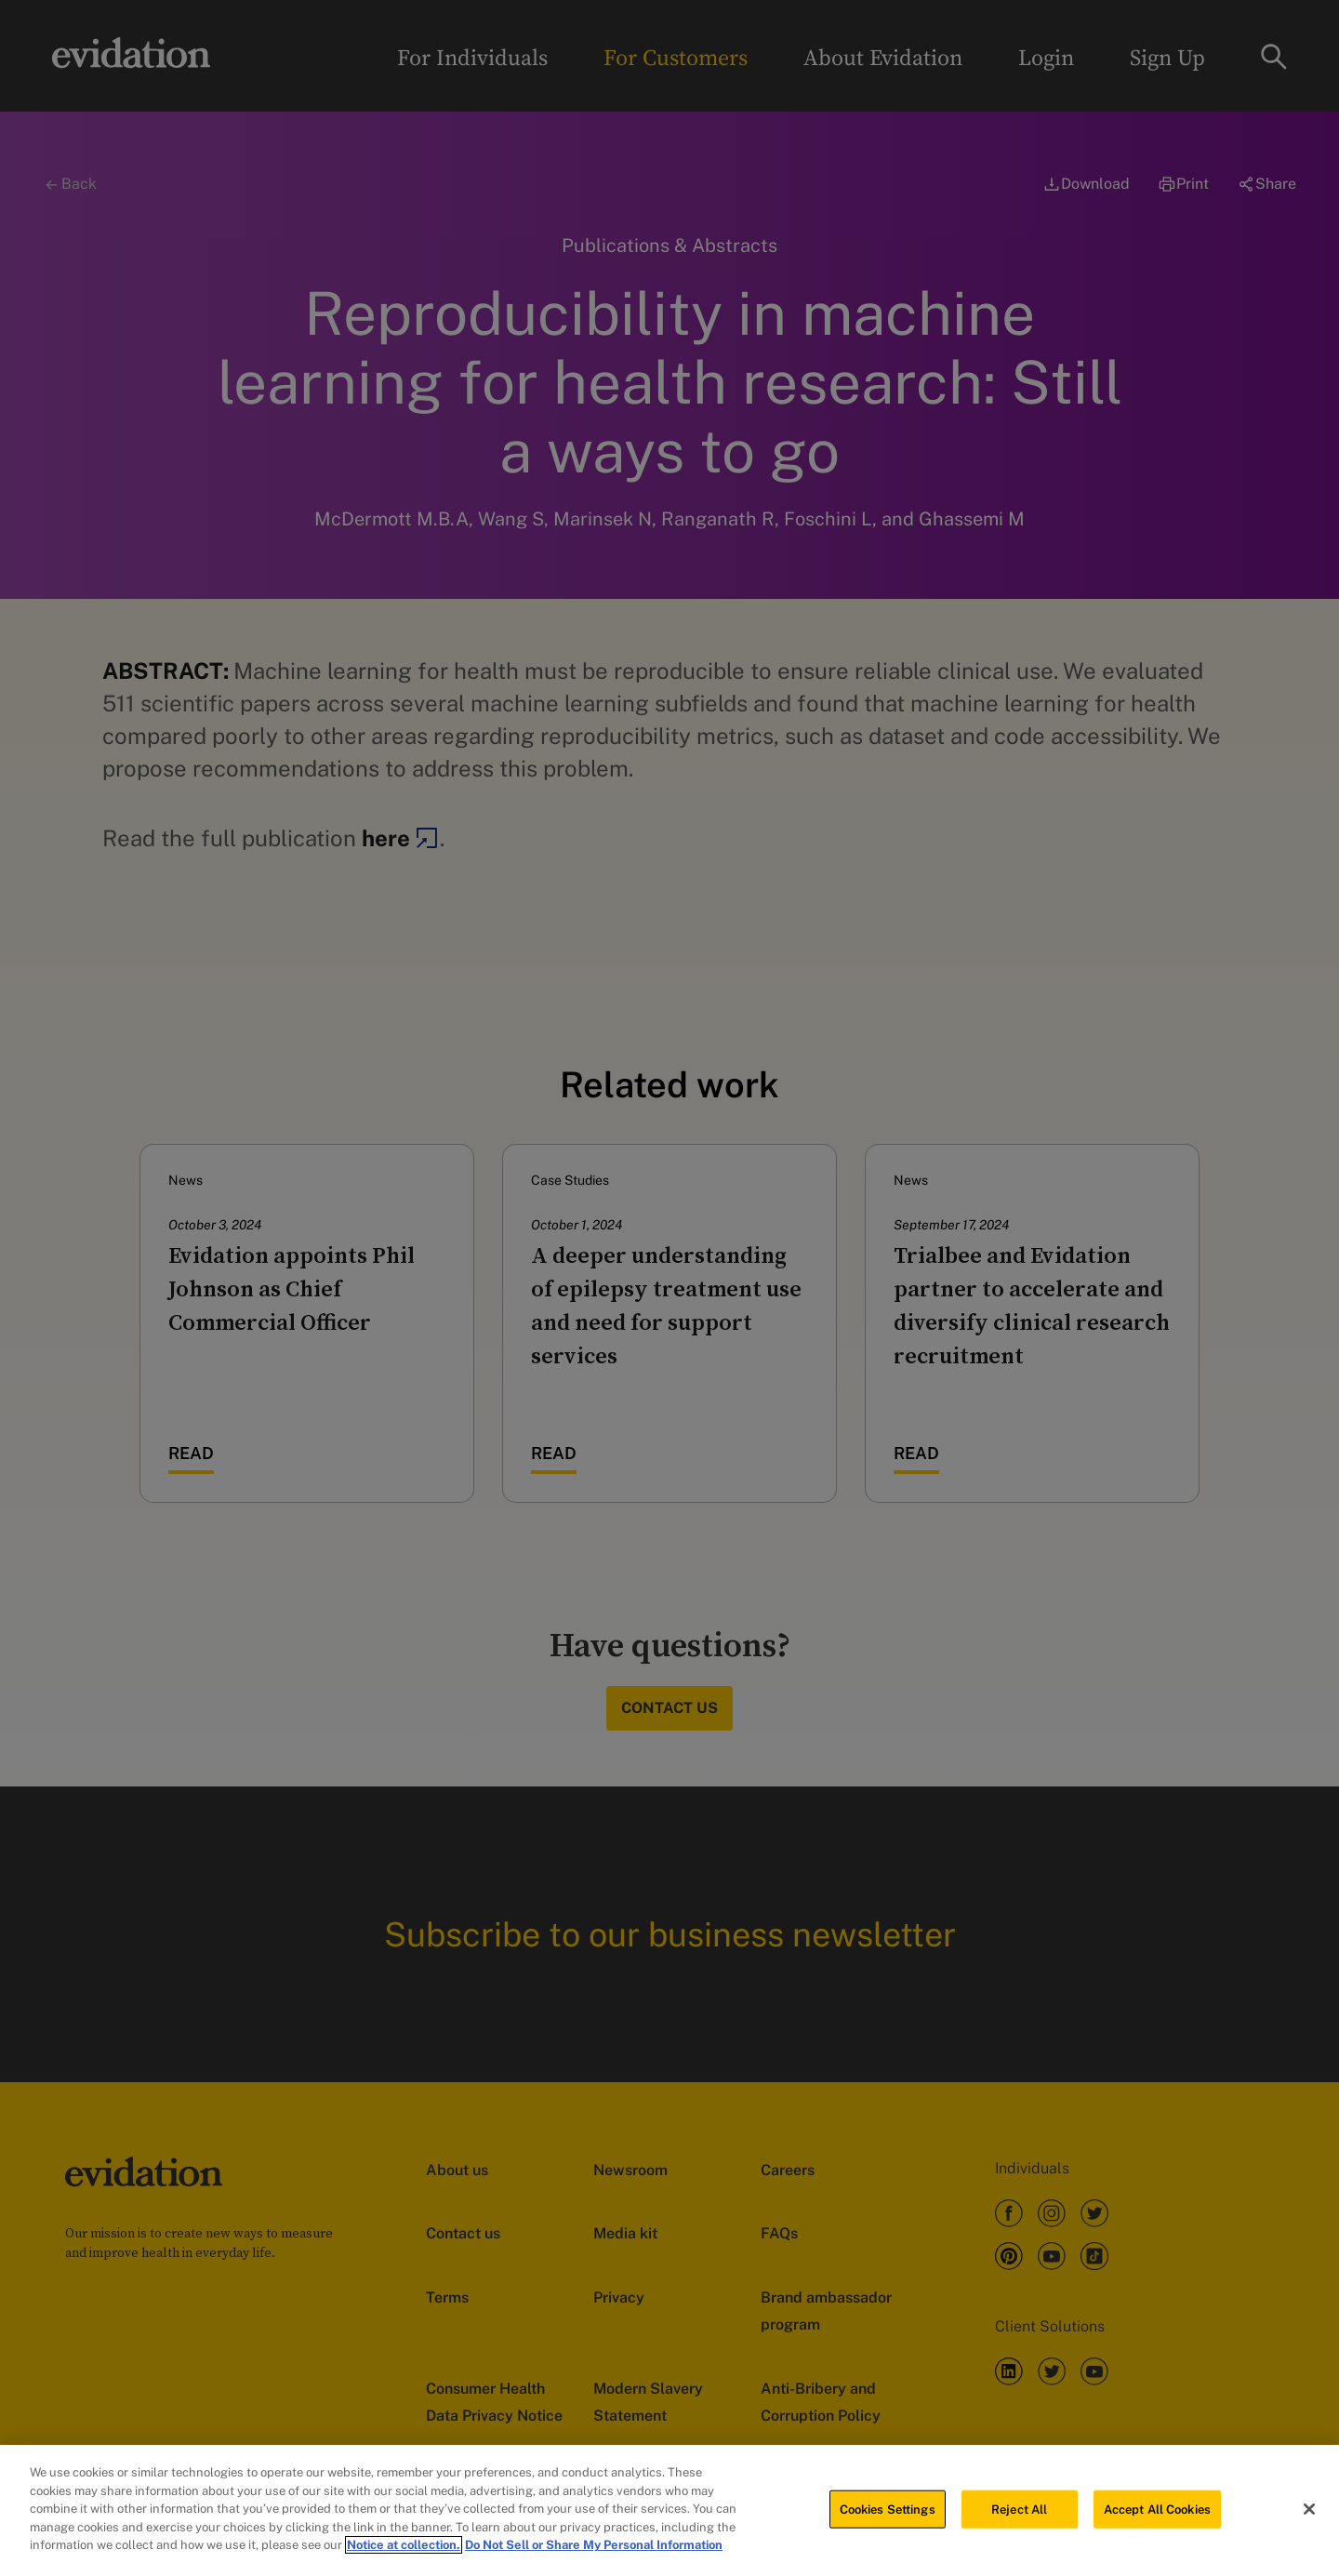 Image resolution: width=1339 pixels, height=2576 pixels. Describe the element at coordinates (403, 2549) in the screenshot. I see `Notice at collection. [More information about your privacy, opens in a new tab]` at that location.